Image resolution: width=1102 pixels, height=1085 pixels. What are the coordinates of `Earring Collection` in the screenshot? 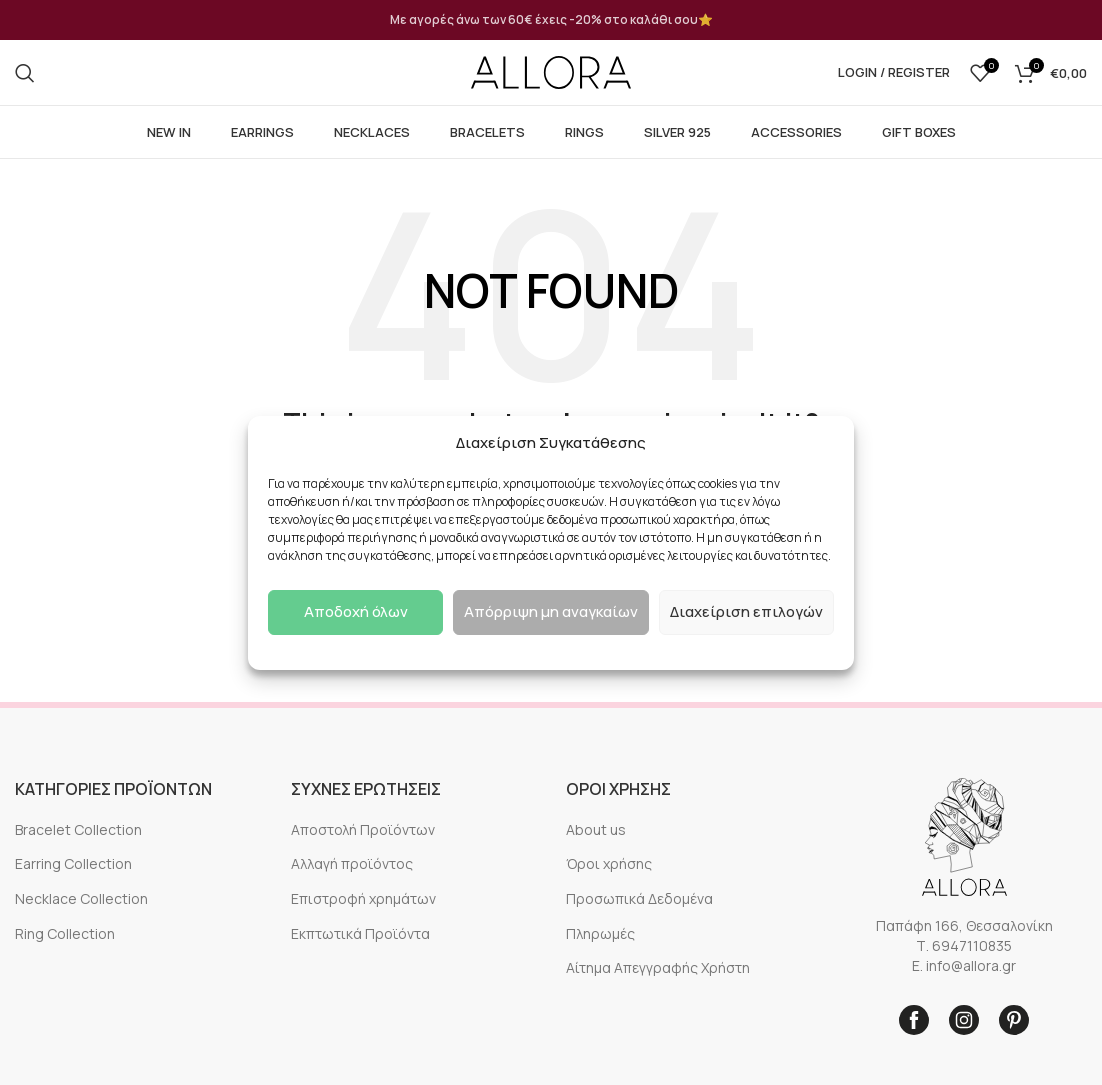 It's located at (73, 863).